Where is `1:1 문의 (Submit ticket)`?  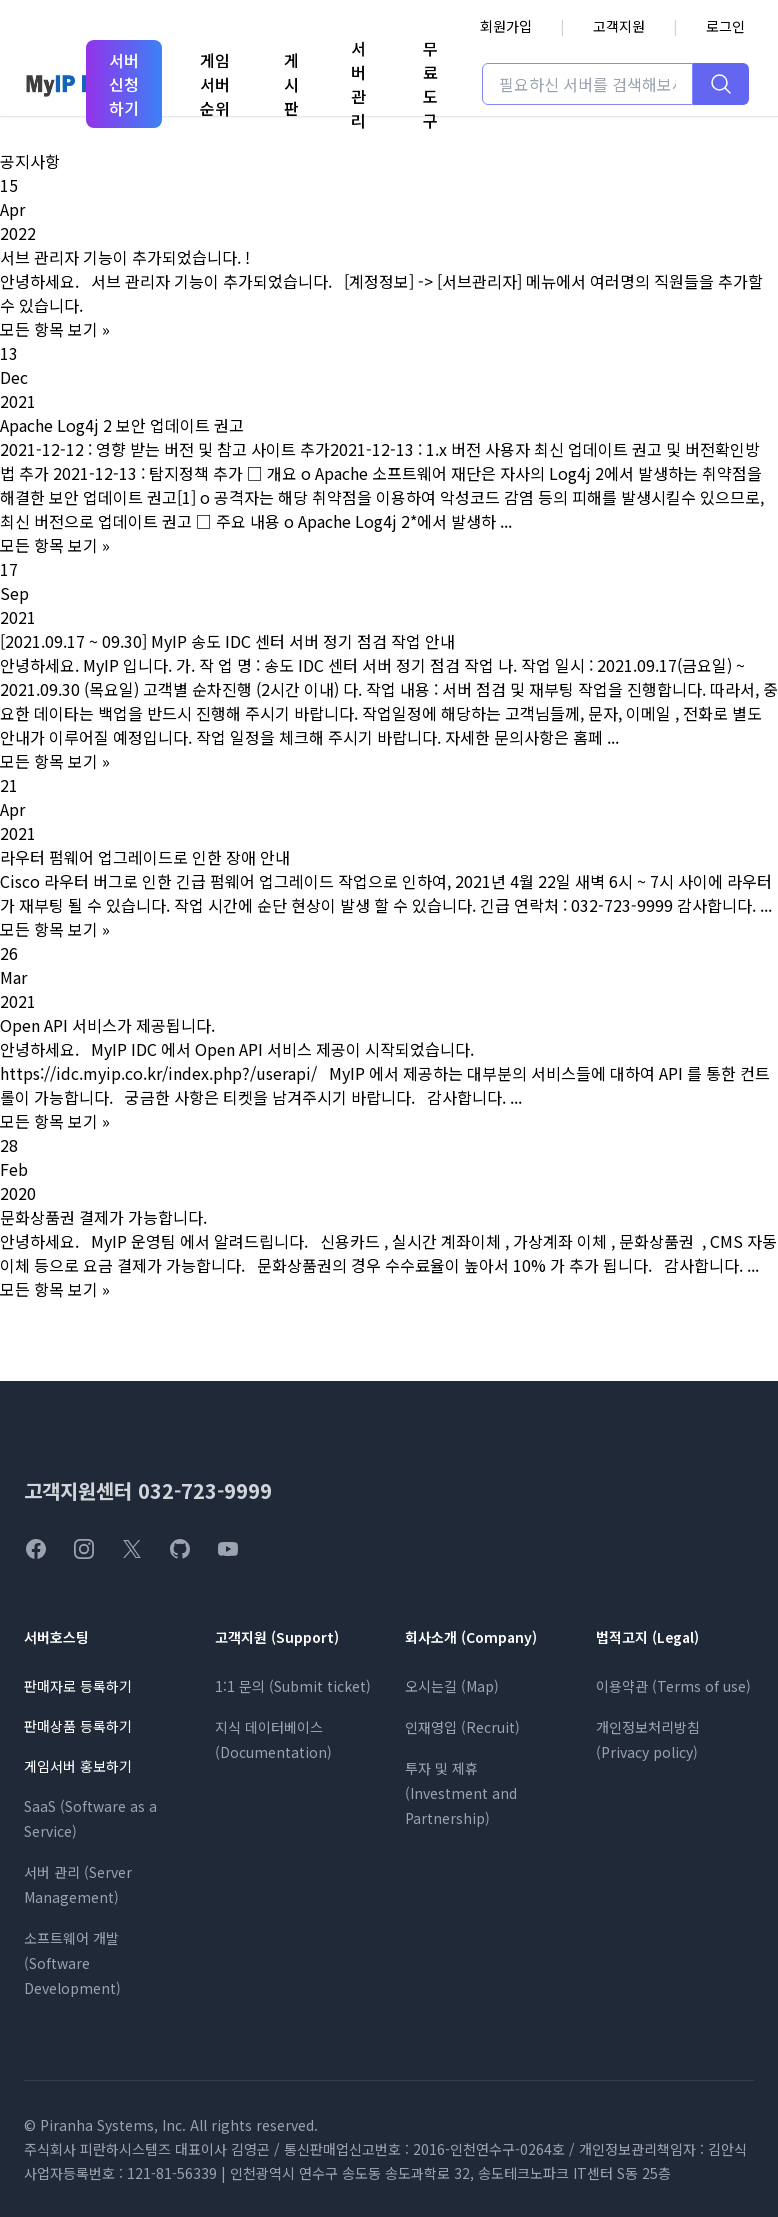
1:1 문의 (Submit ticket) is located at coordinates (293, 1686).